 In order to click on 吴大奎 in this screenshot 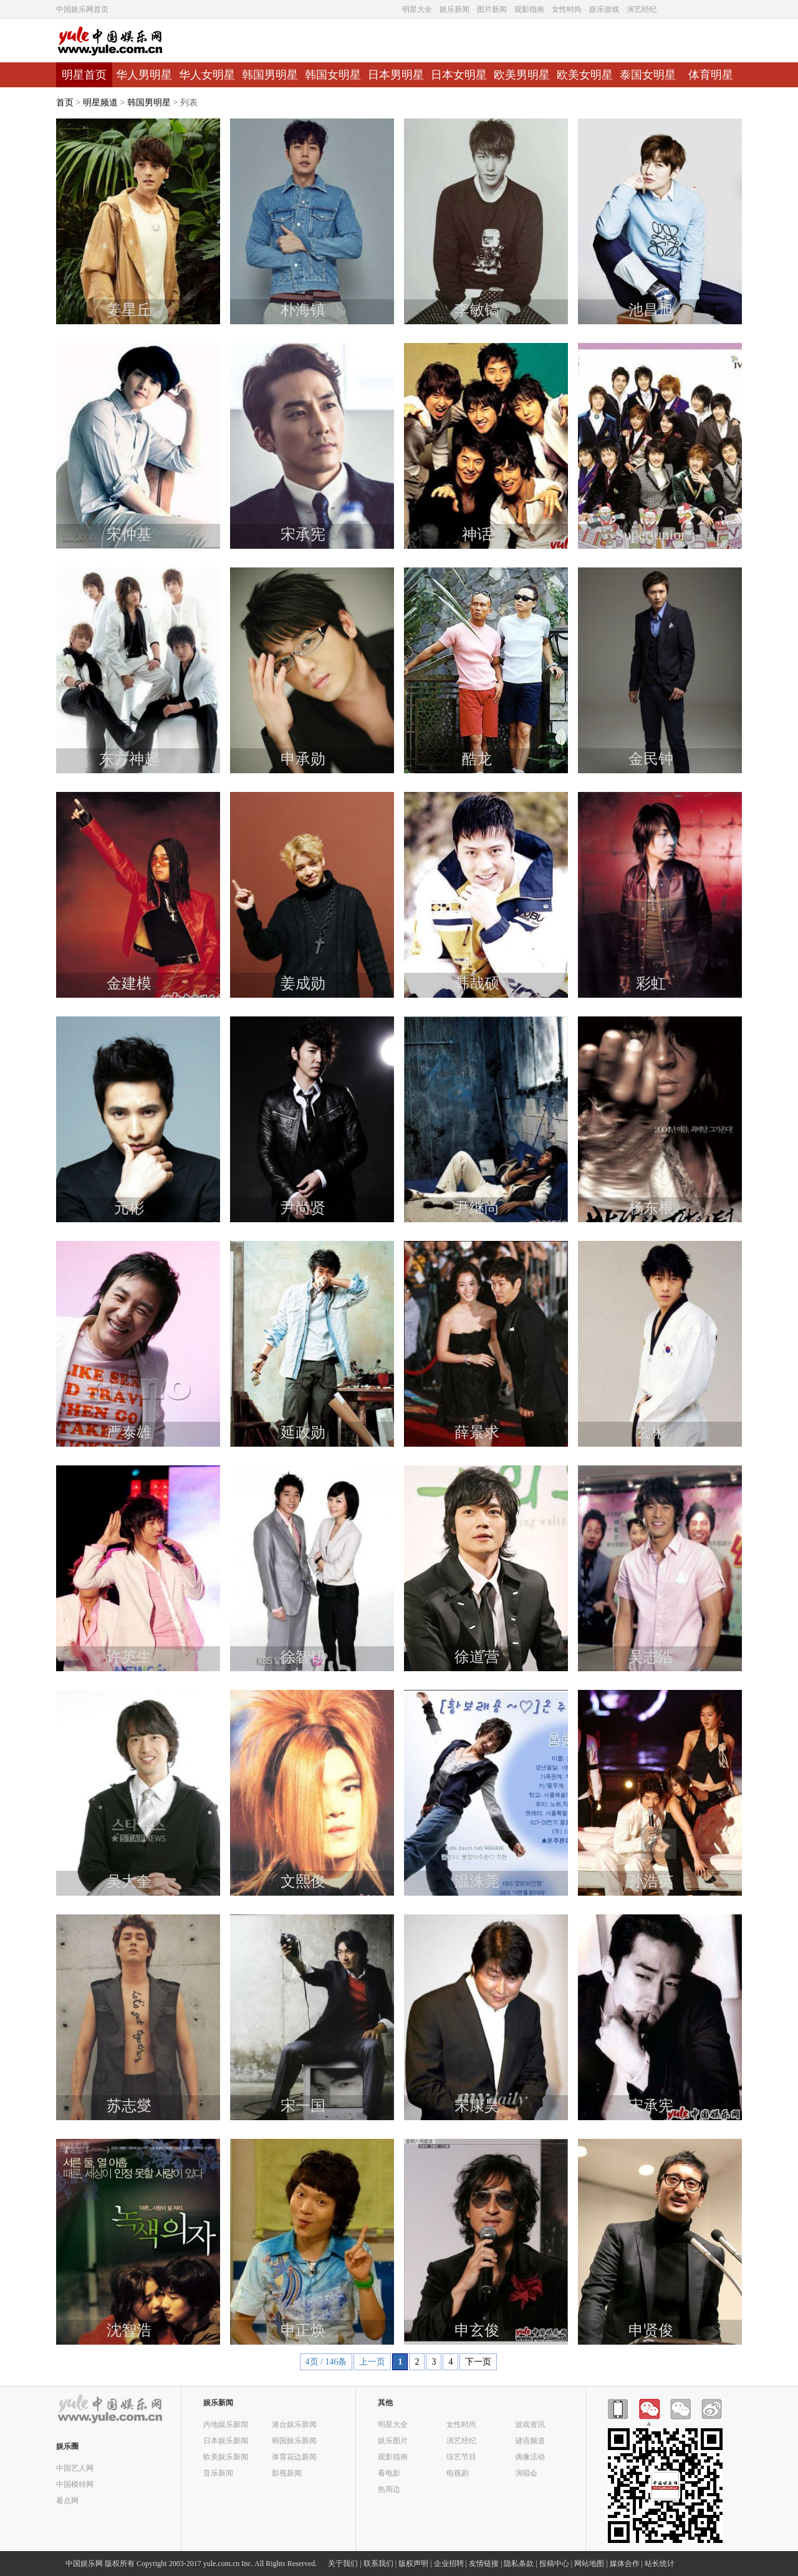, I will do `click(129, 1881)`.